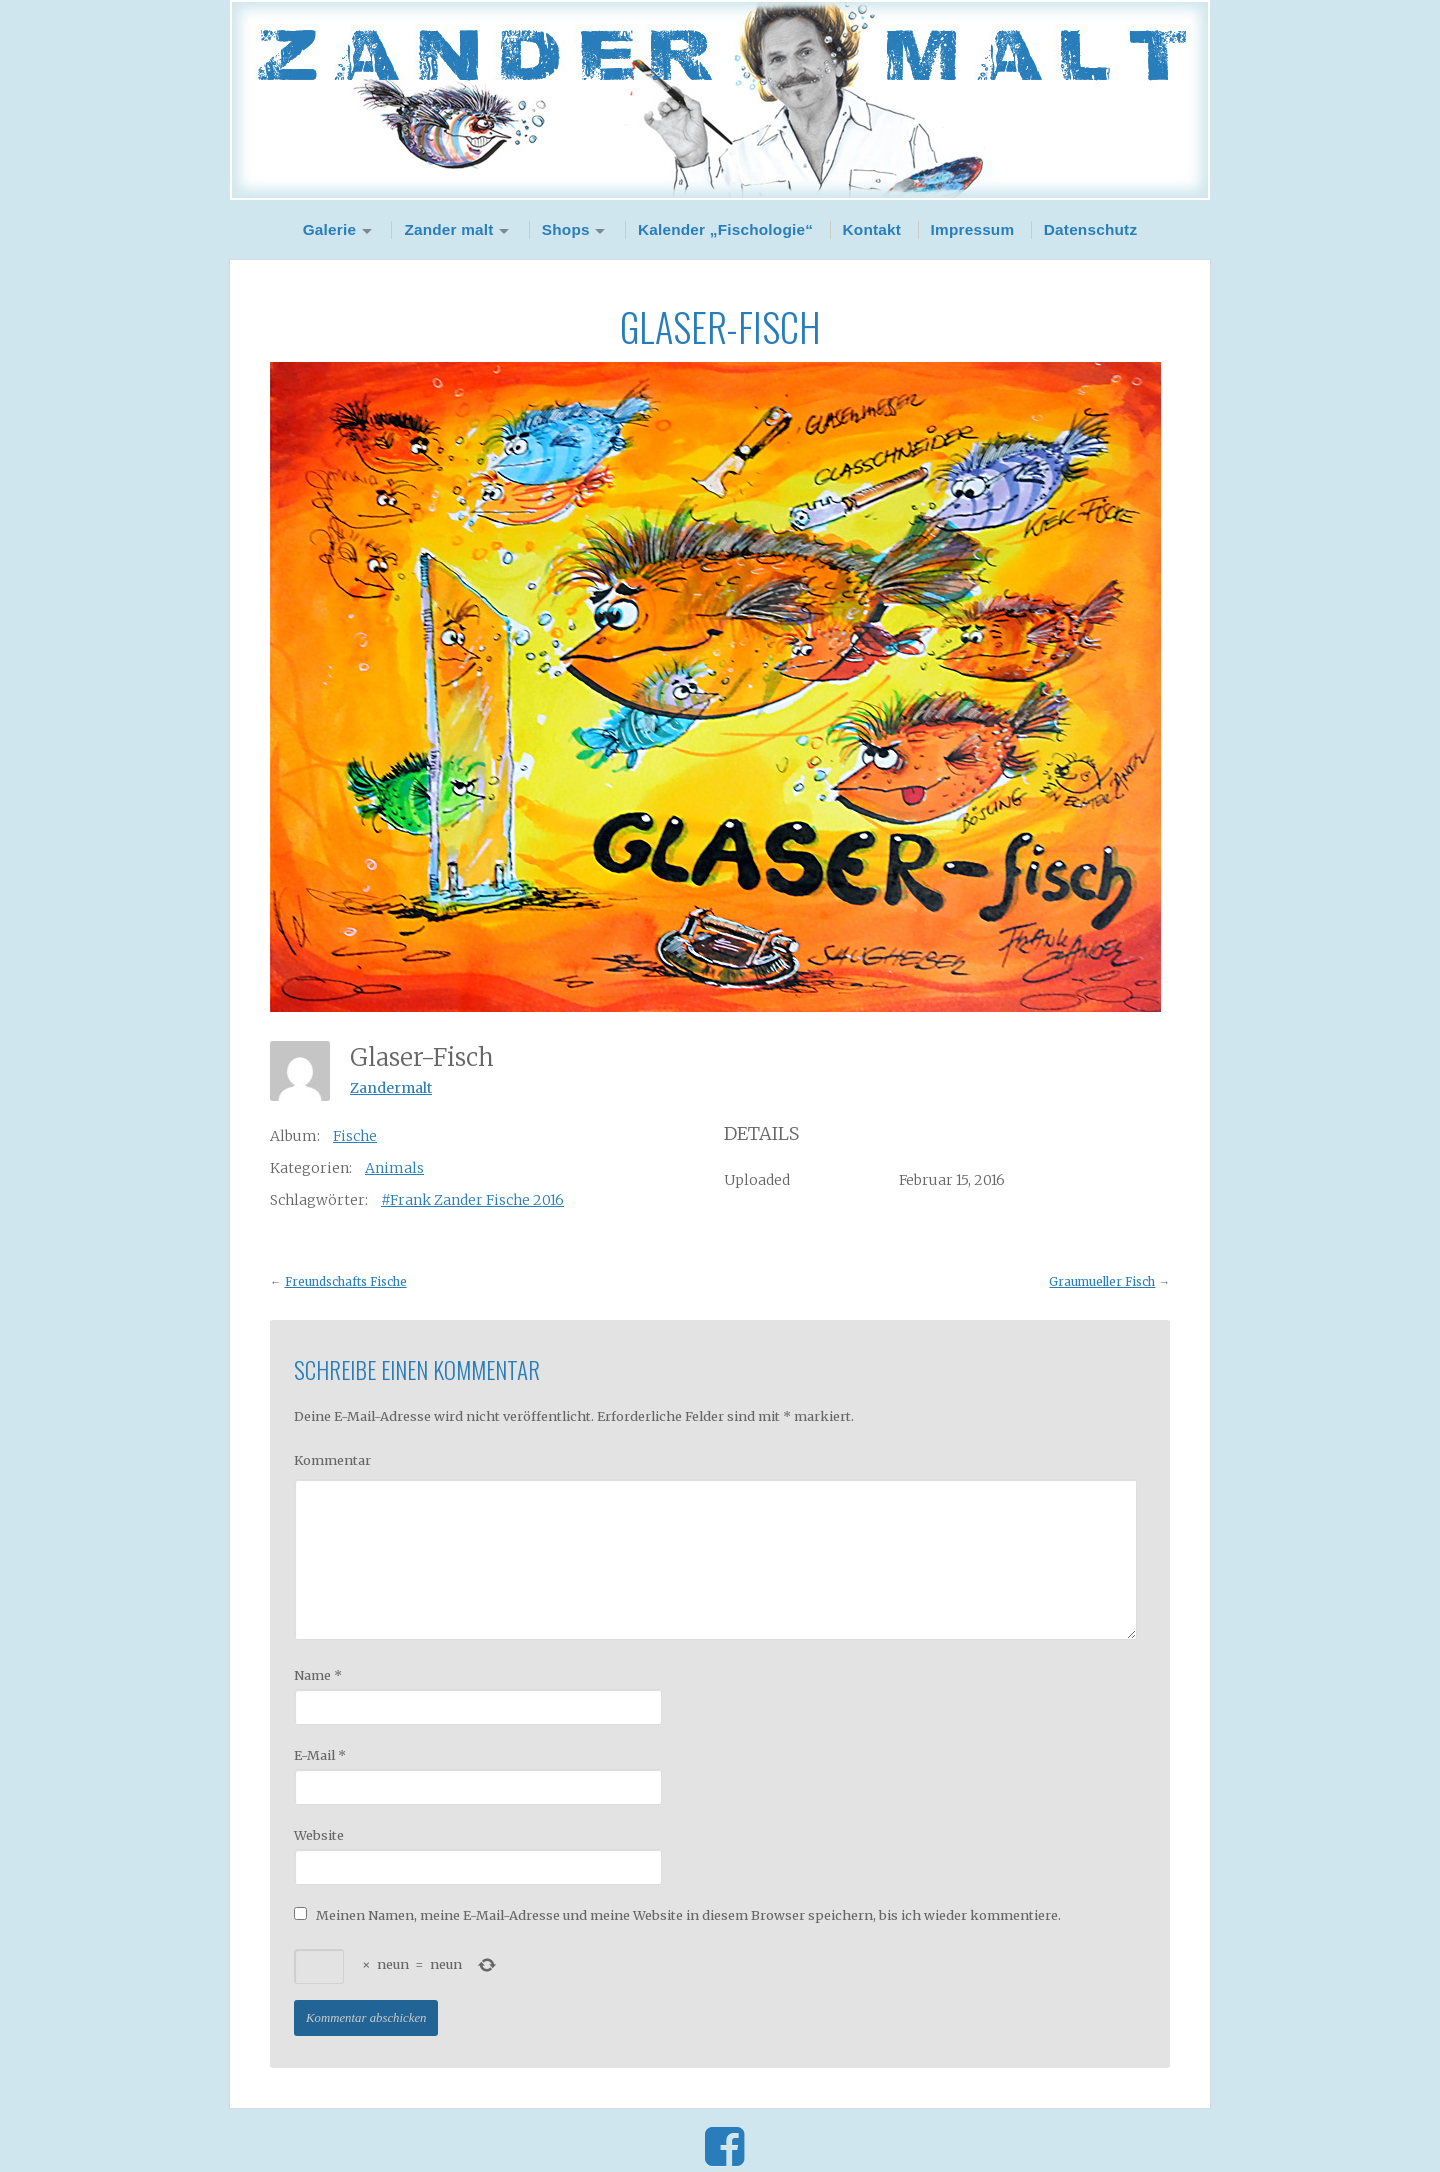  I want to click on Website, so click(319, 1835).